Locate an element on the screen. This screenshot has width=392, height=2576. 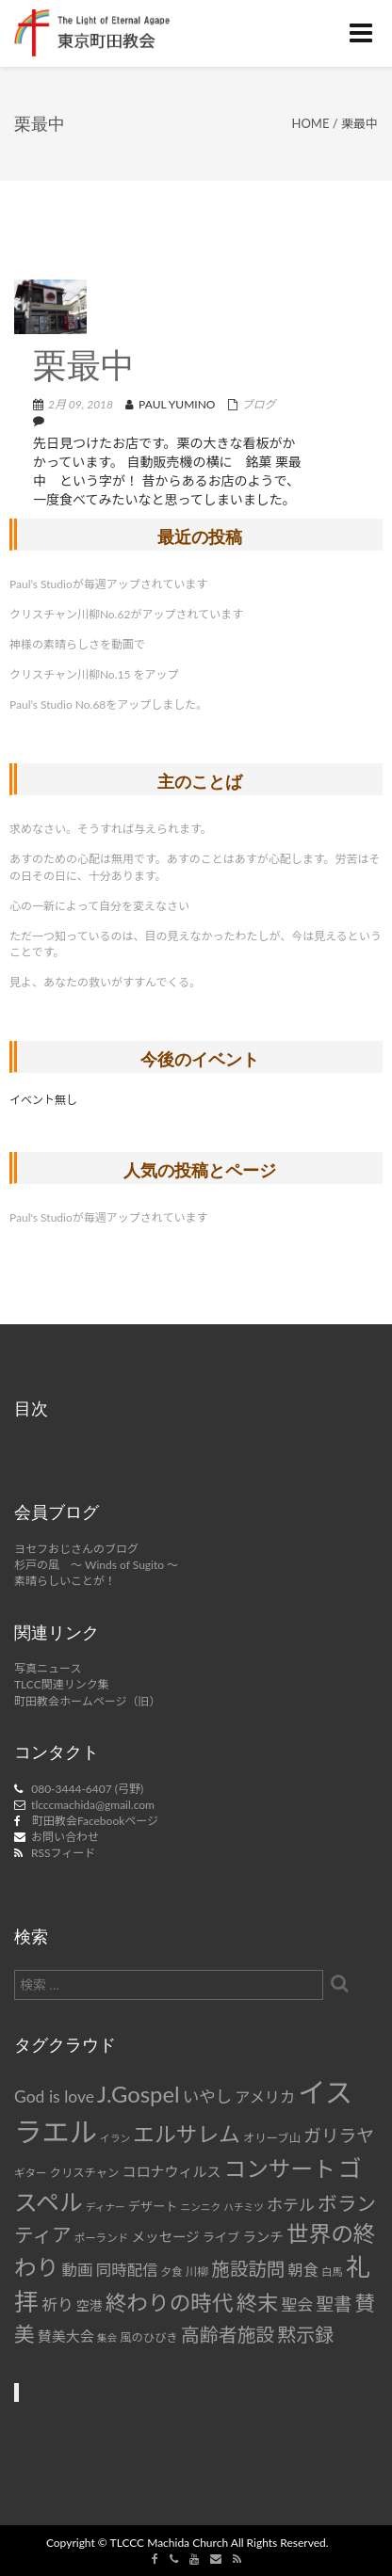
ギター [ギター (7個の項目)] is located at coordinates (30, 2173).